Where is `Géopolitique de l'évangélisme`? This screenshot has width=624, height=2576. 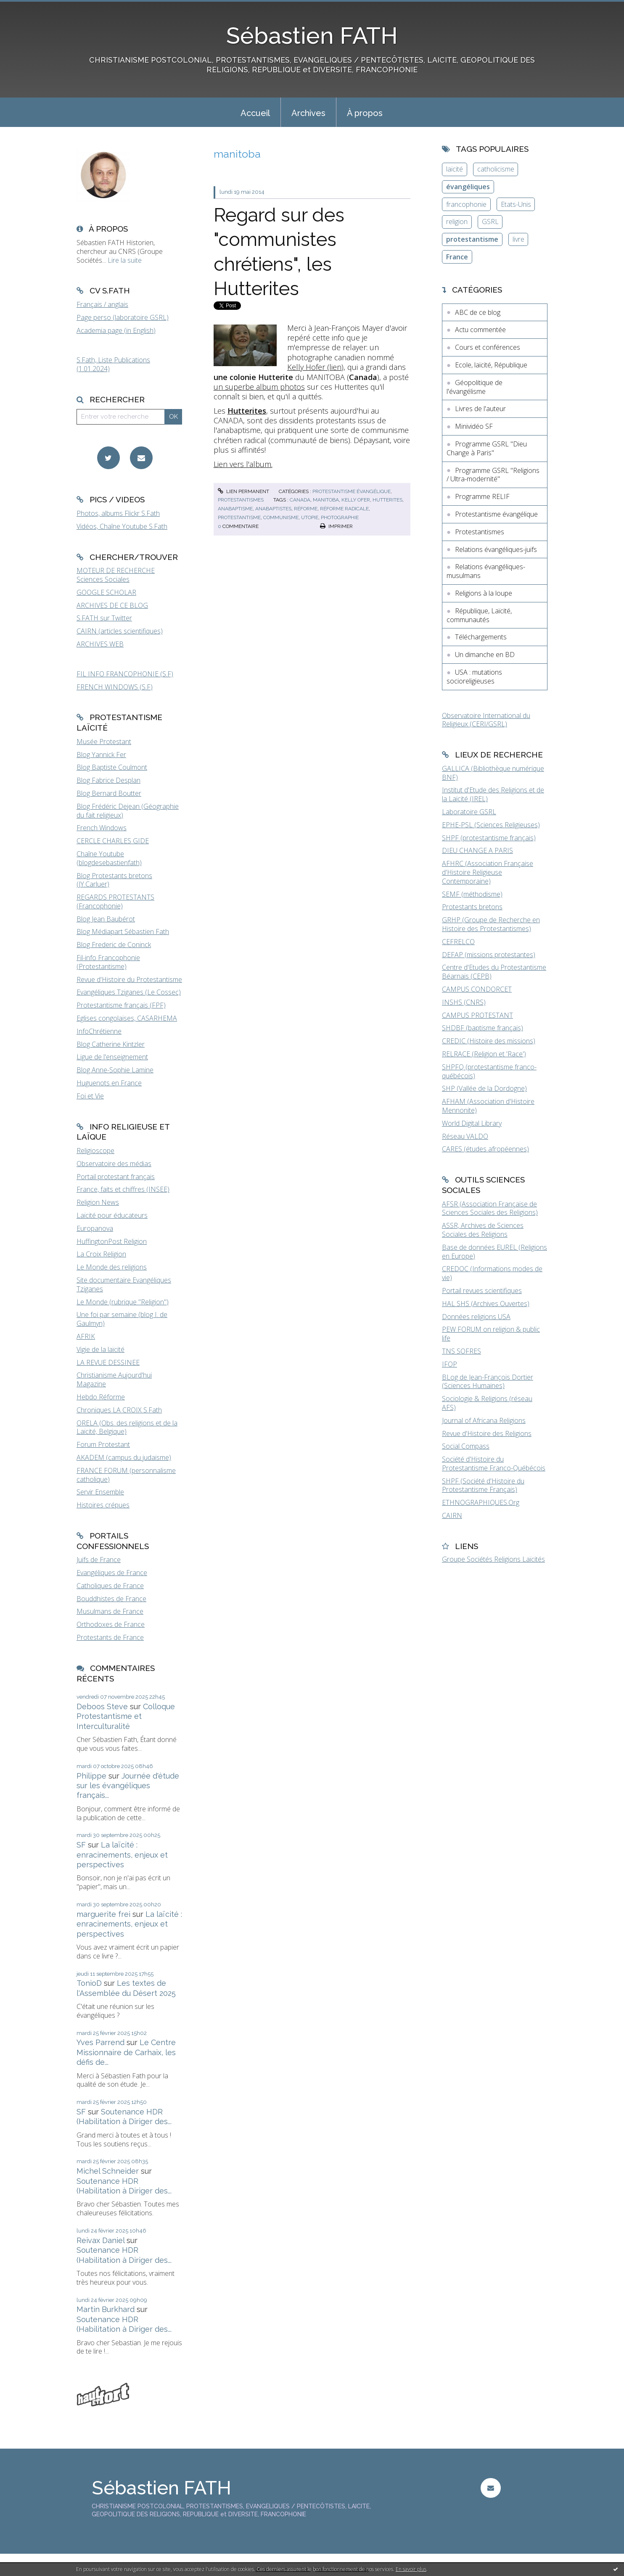 Géopolitique de l'évangélisme is located at coordinates (474, 387).